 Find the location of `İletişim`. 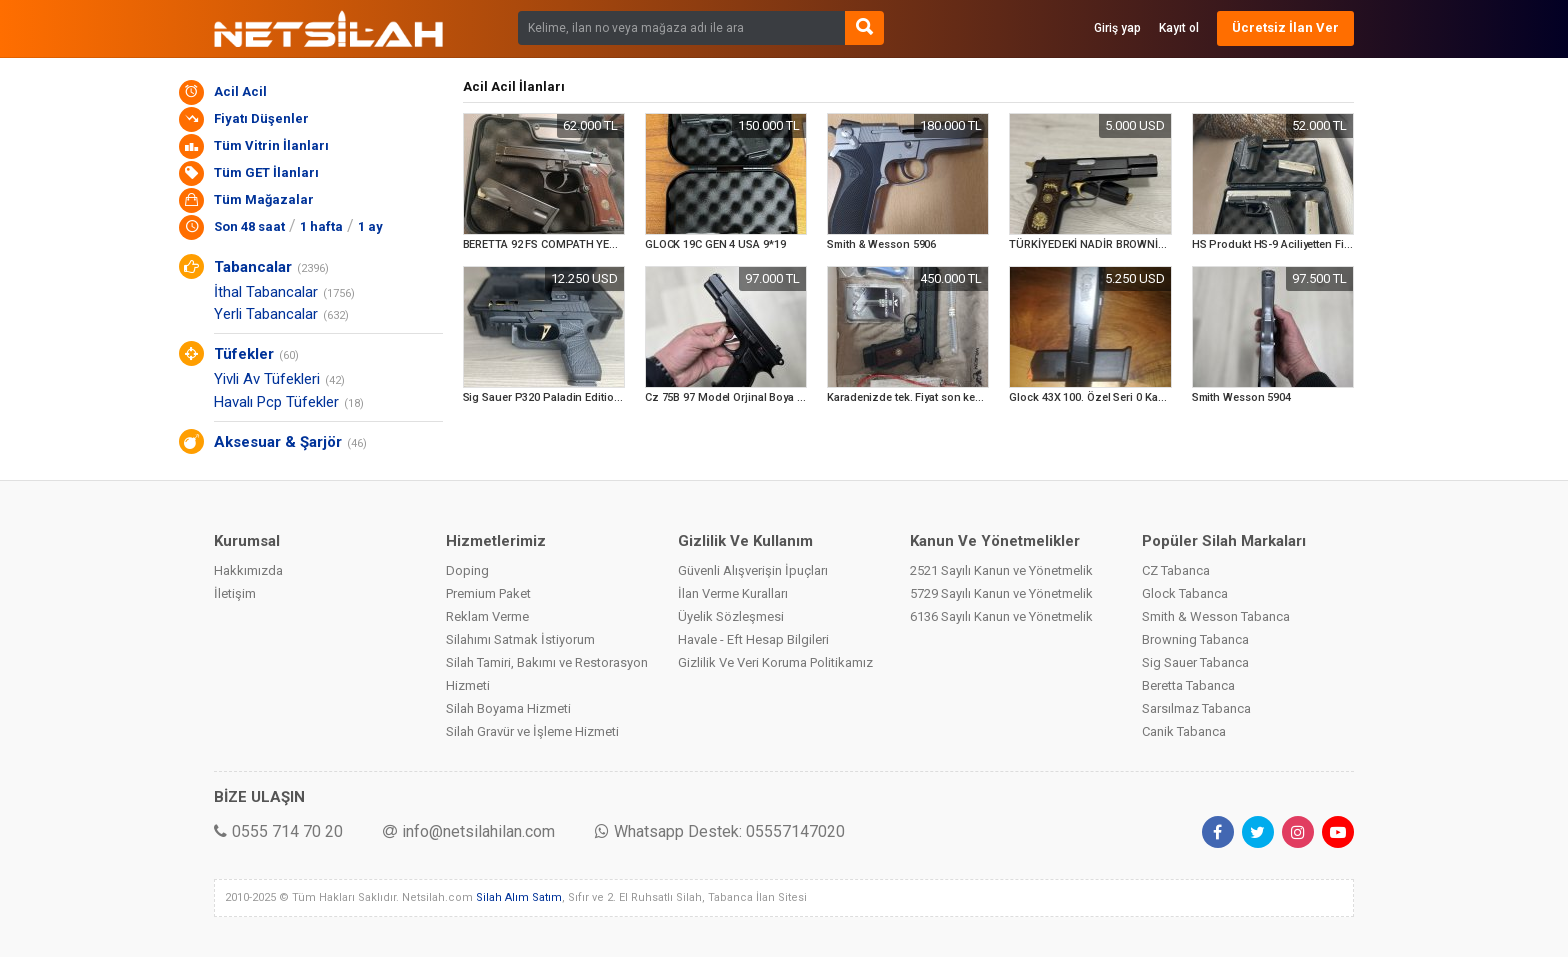

İletişim is located at coordinates (235, 593).